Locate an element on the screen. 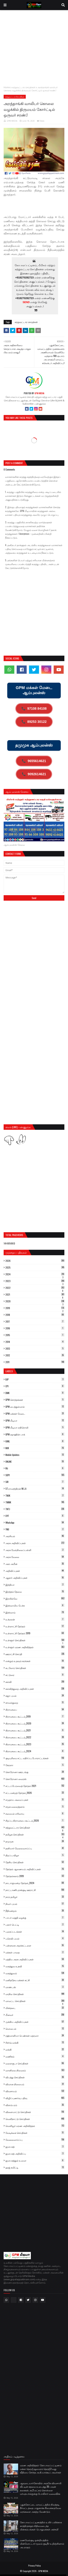  மணமேல்குடி ஒன்றியத்தில் மின்மோட்டார் மூலம் குடிநீர் உறிஞ்சினால் அபராதம் is located at coordinates (42, 2543).